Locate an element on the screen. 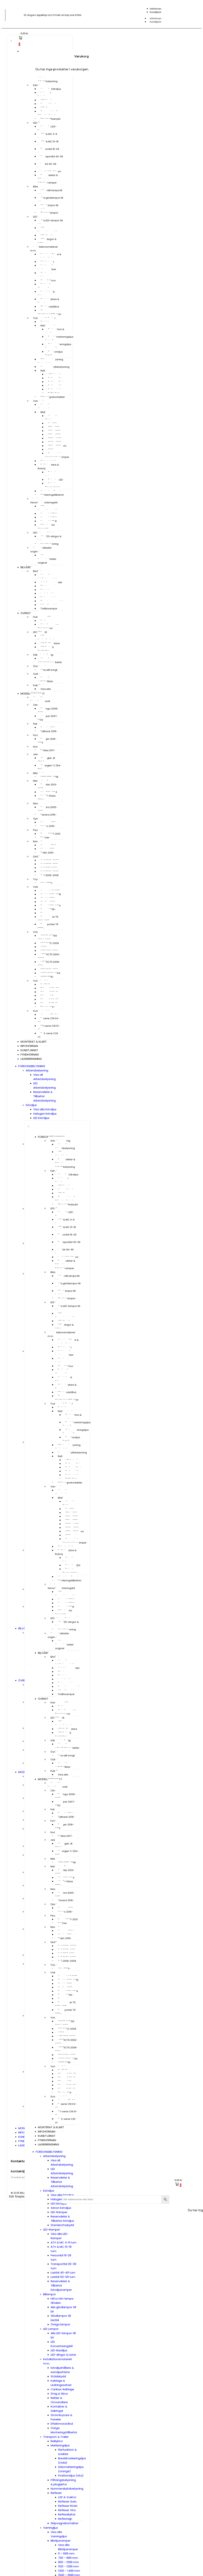 The height and width of the screenshot is (2576, 203). Transportbil 30-39 tum is located at coordinates (50, 158).